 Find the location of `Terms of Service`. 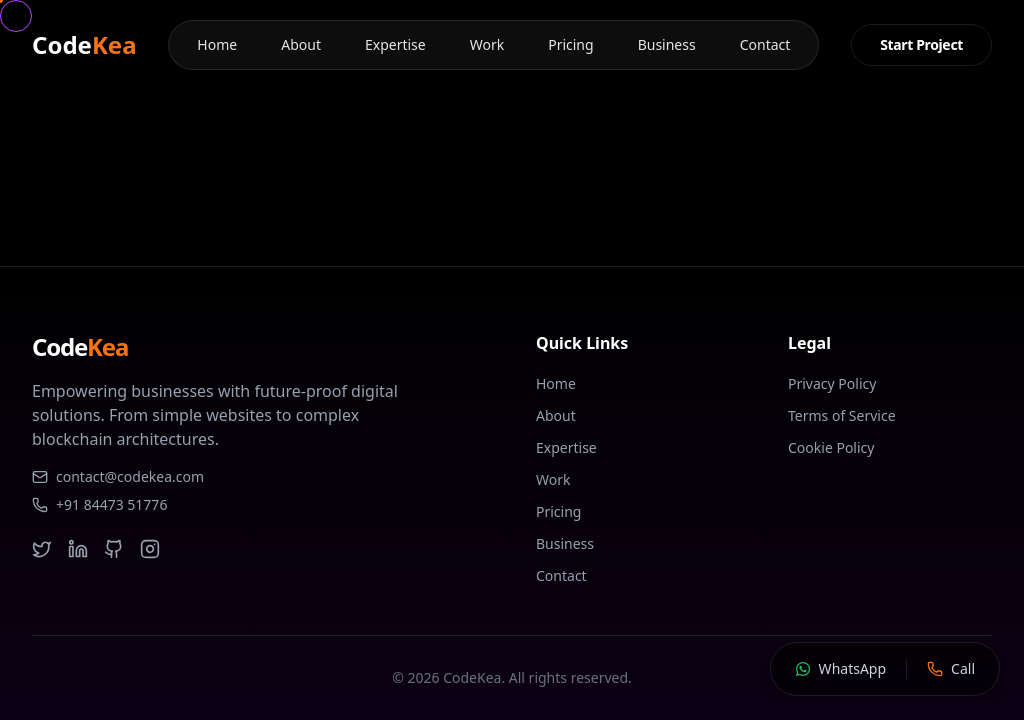

Terms of Service is located at coordinates (842, 415).